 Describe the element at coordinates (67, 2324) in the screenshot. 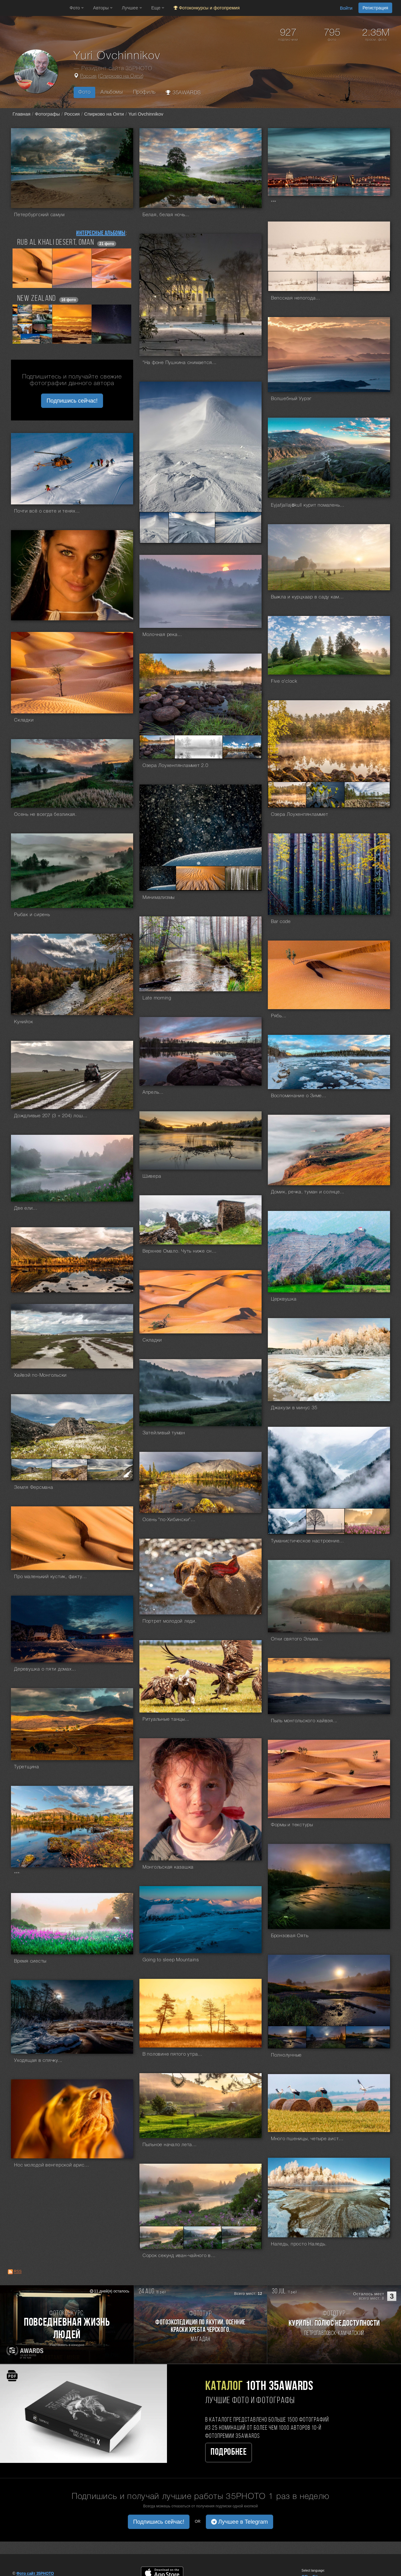

I see `[Участвовать в фотоконкурсе Повседневная жизнь людей]` at that location.